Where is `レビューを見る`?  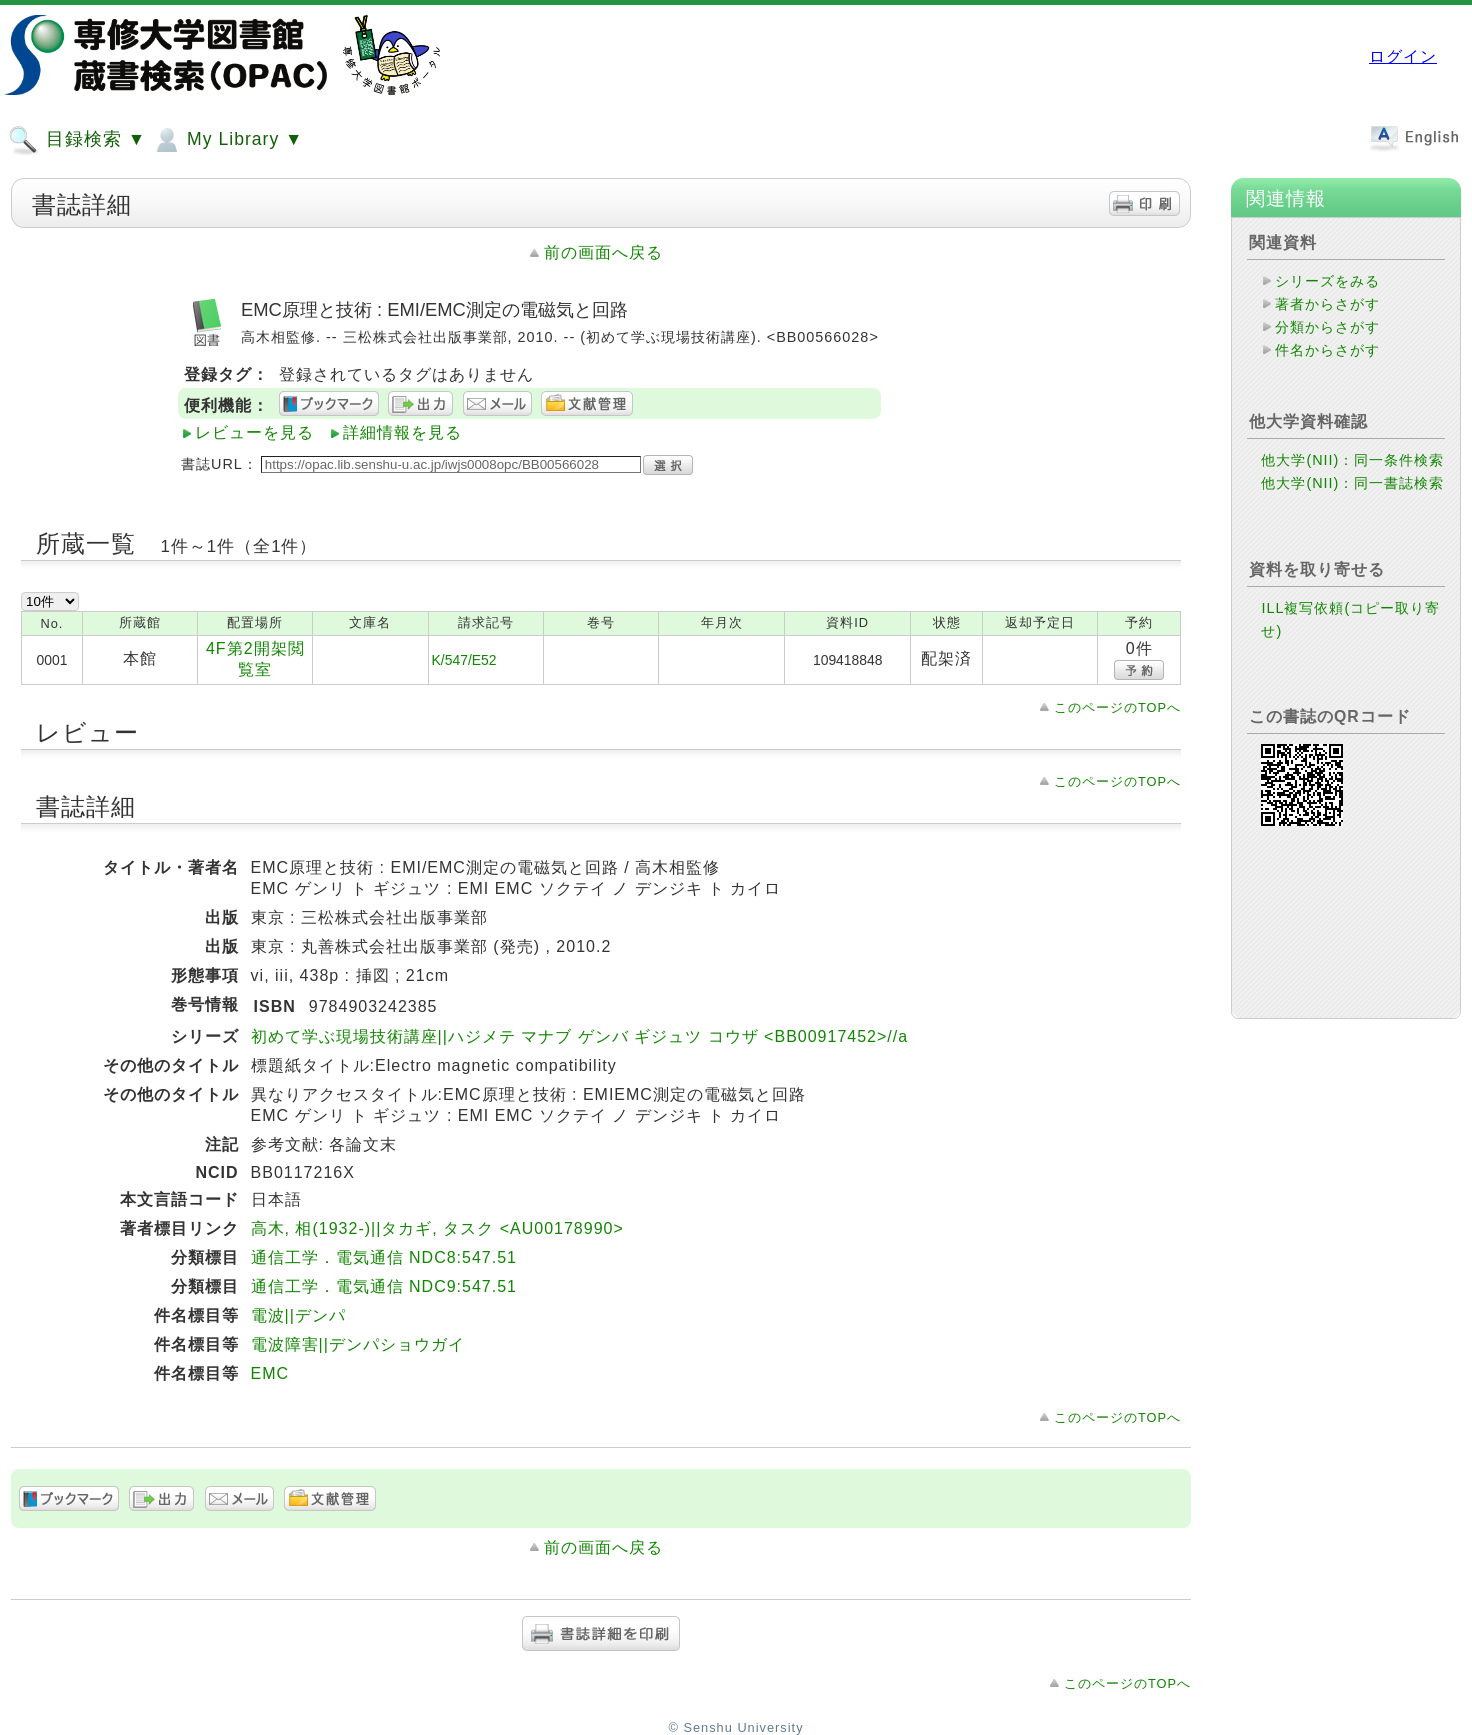
レビューを見る is located at coordinates (254, 432).